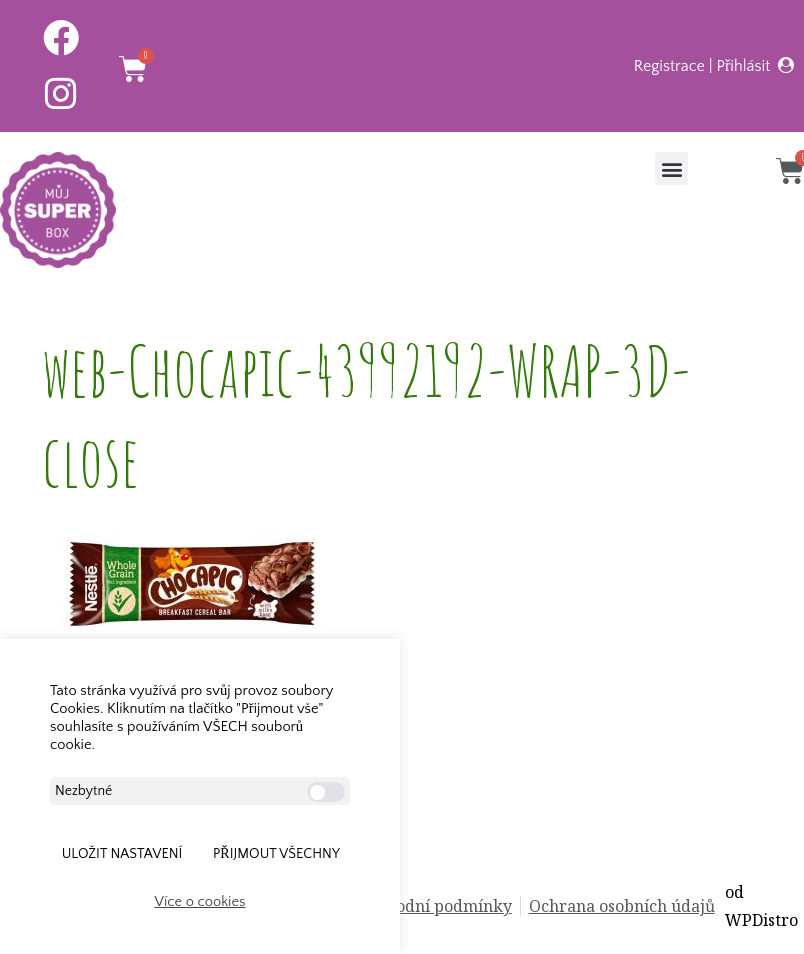 The height and width of the screenshot is (954, 804). Describe the element at coordinates (744, 66) in the screenshot. I see `Přihlásit` at that location.